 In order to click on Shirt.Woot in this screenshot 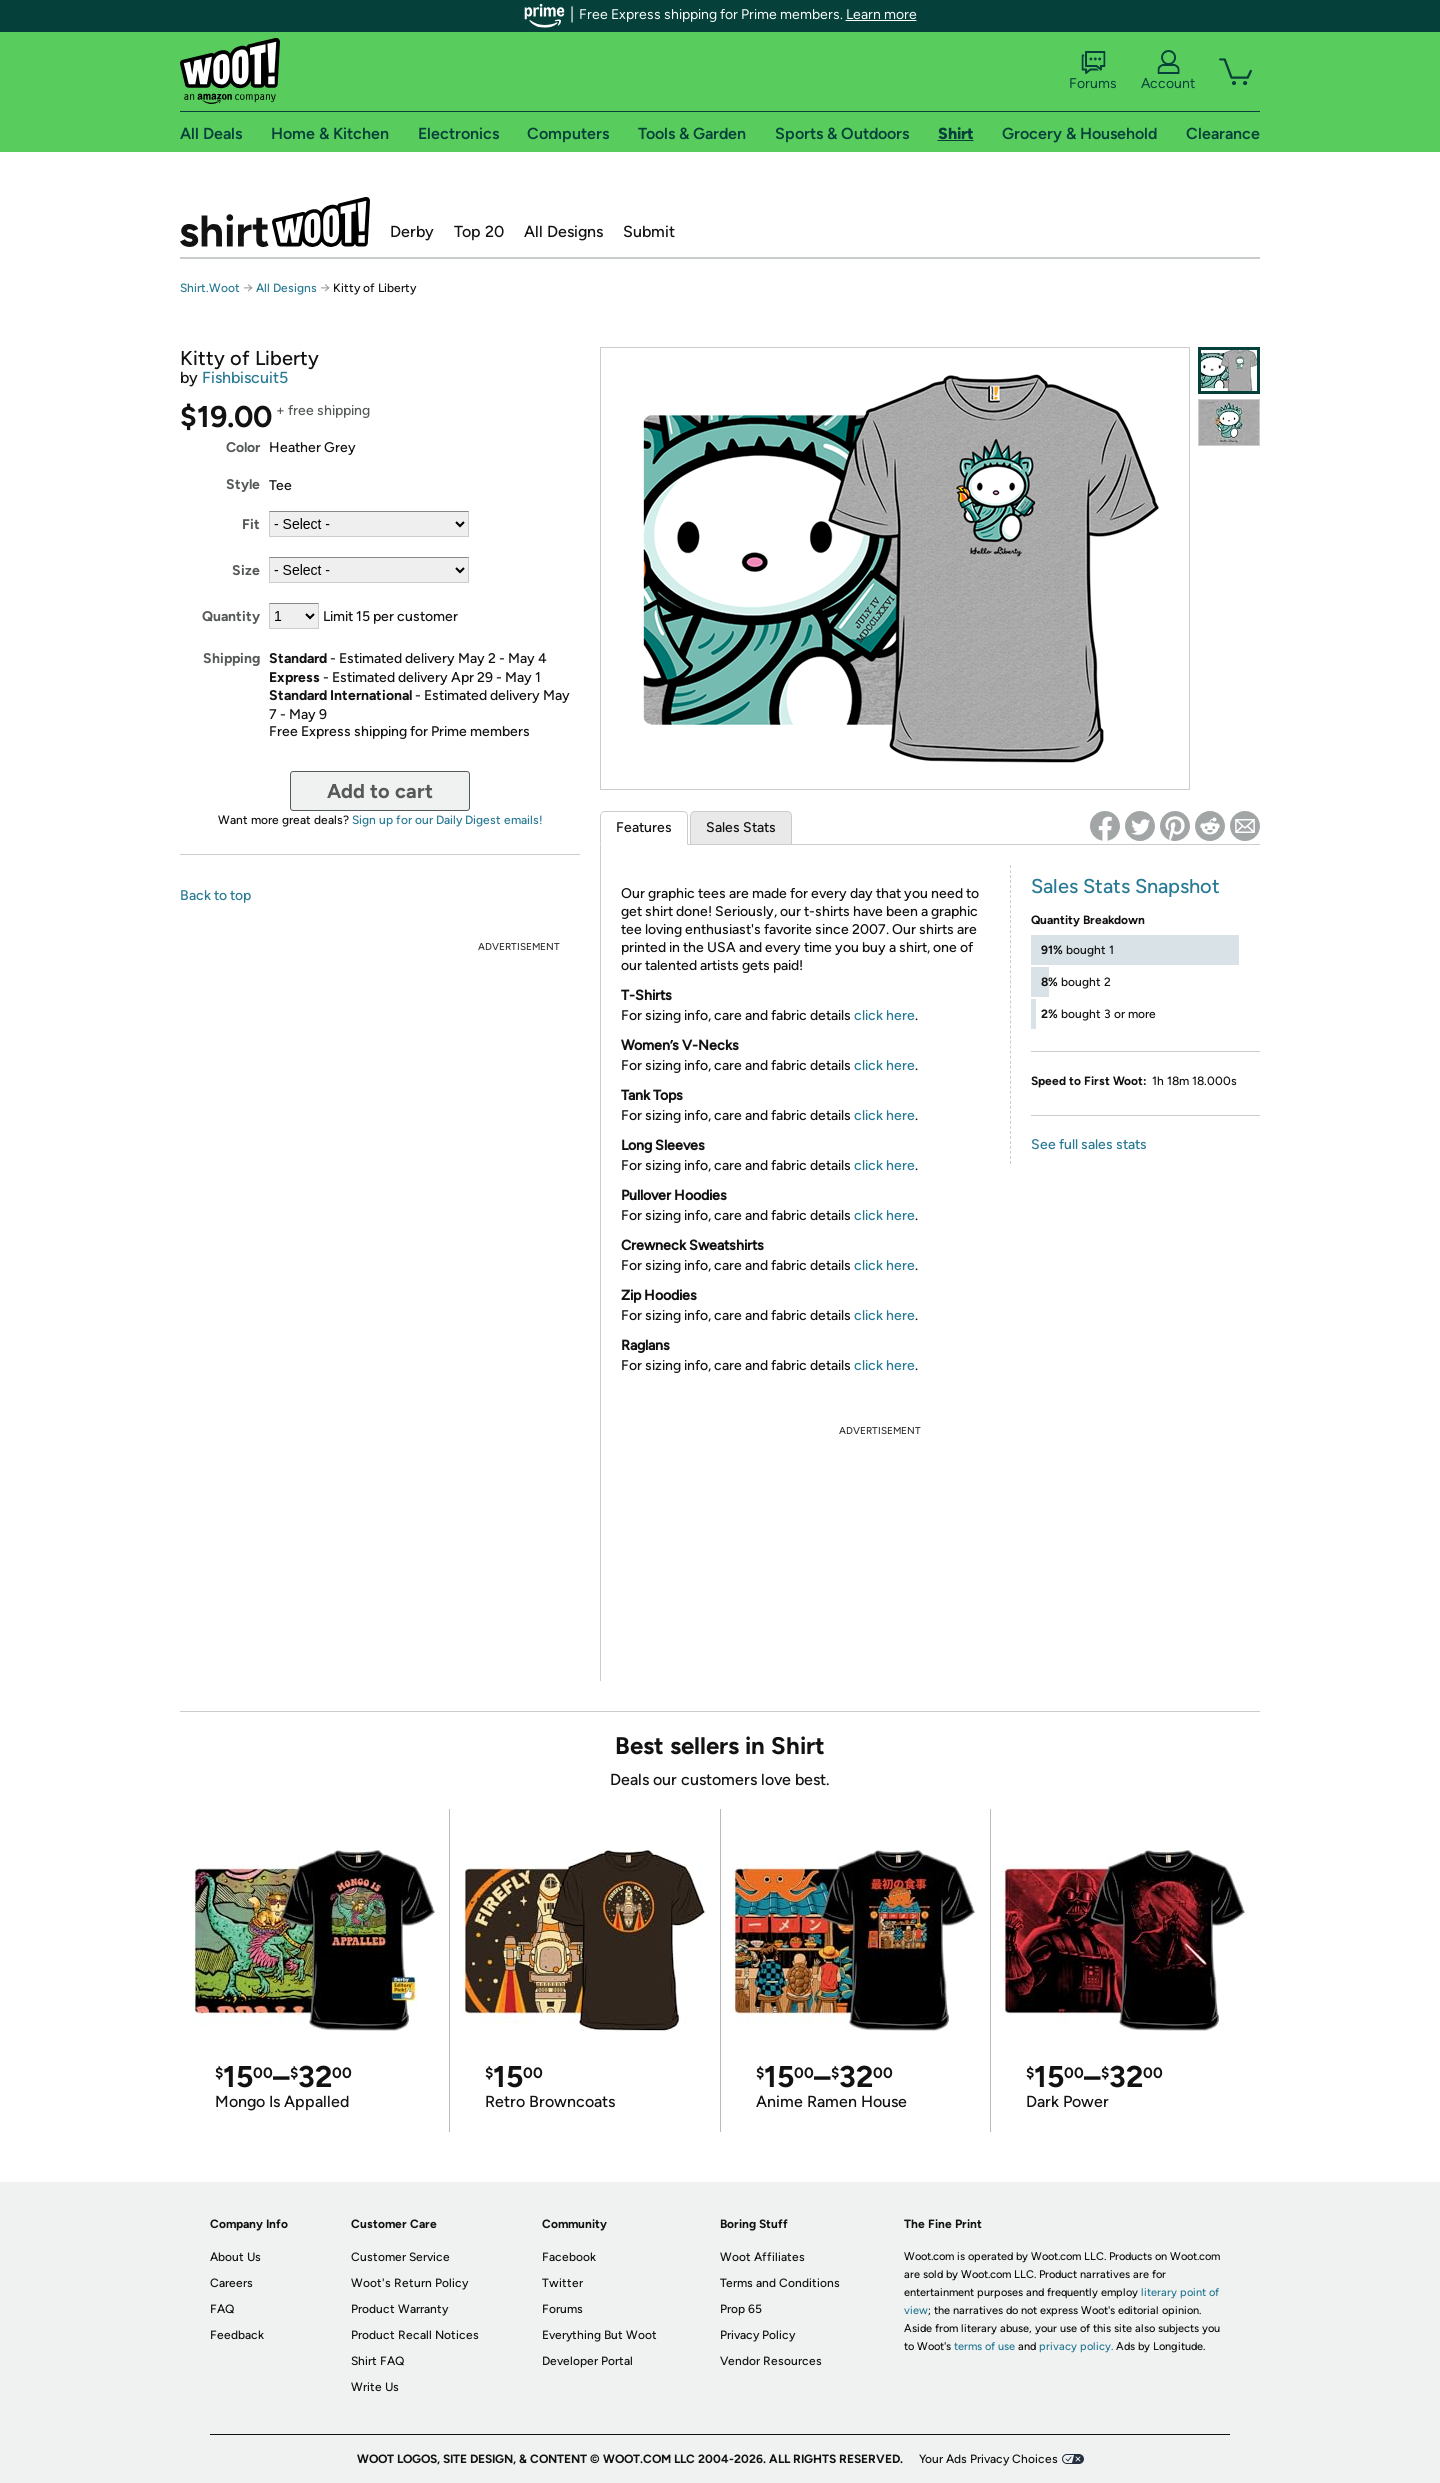, I will do `click(275, 222)`.